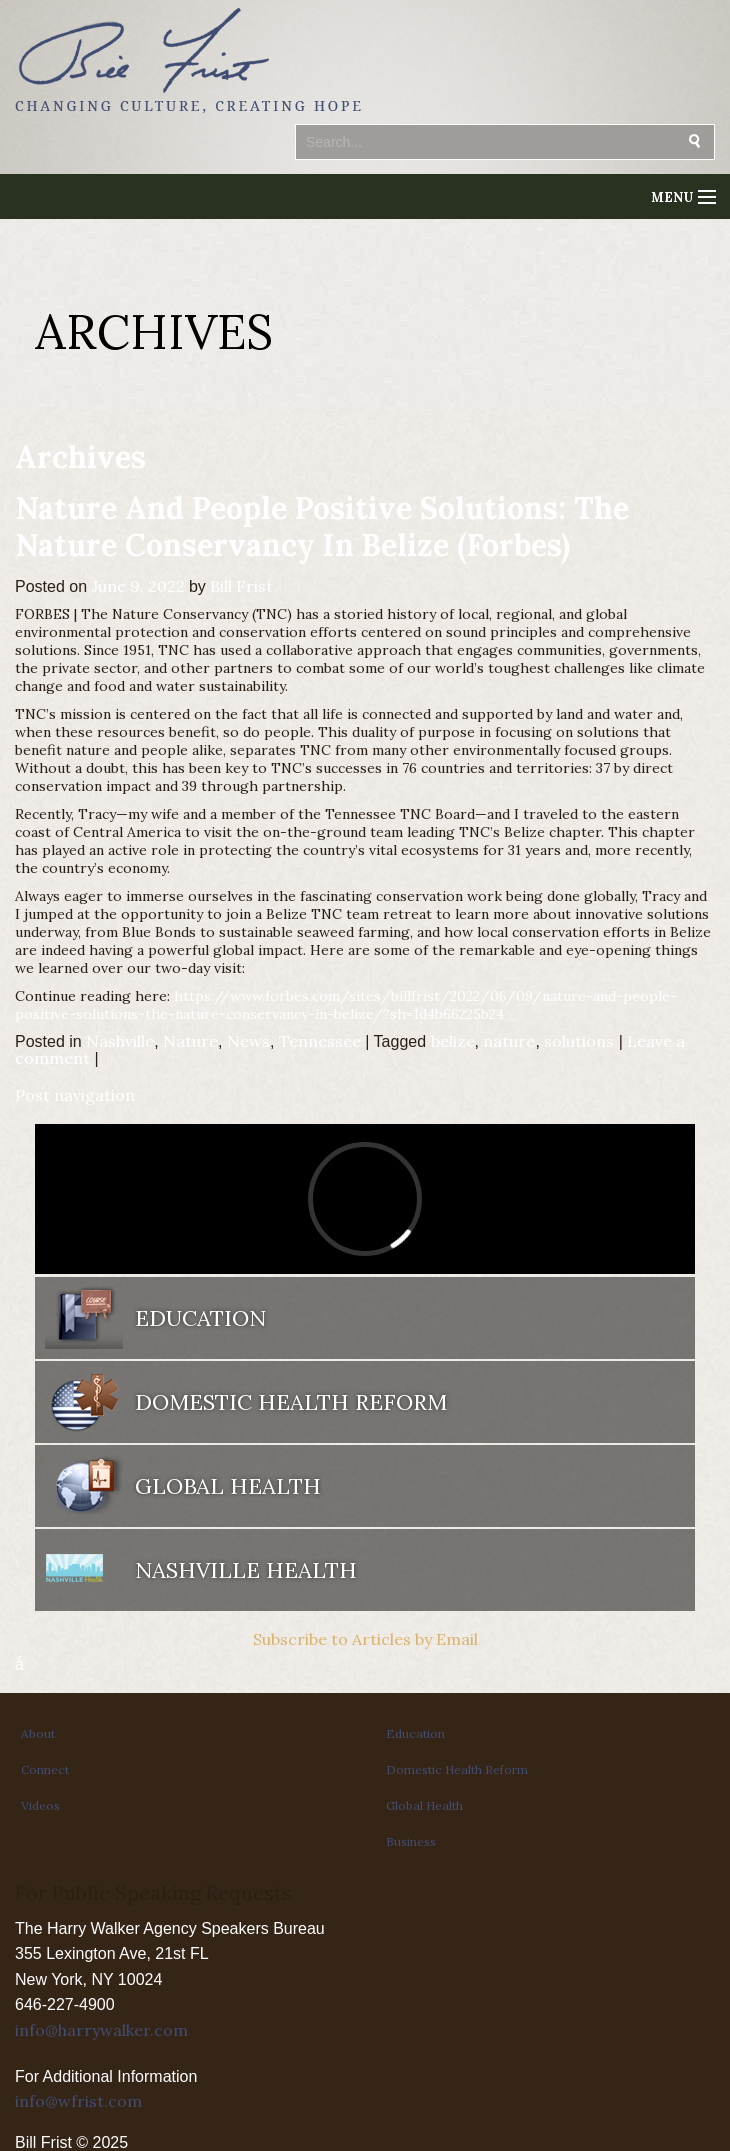  I want to click on Videos, so click(40, 1805).